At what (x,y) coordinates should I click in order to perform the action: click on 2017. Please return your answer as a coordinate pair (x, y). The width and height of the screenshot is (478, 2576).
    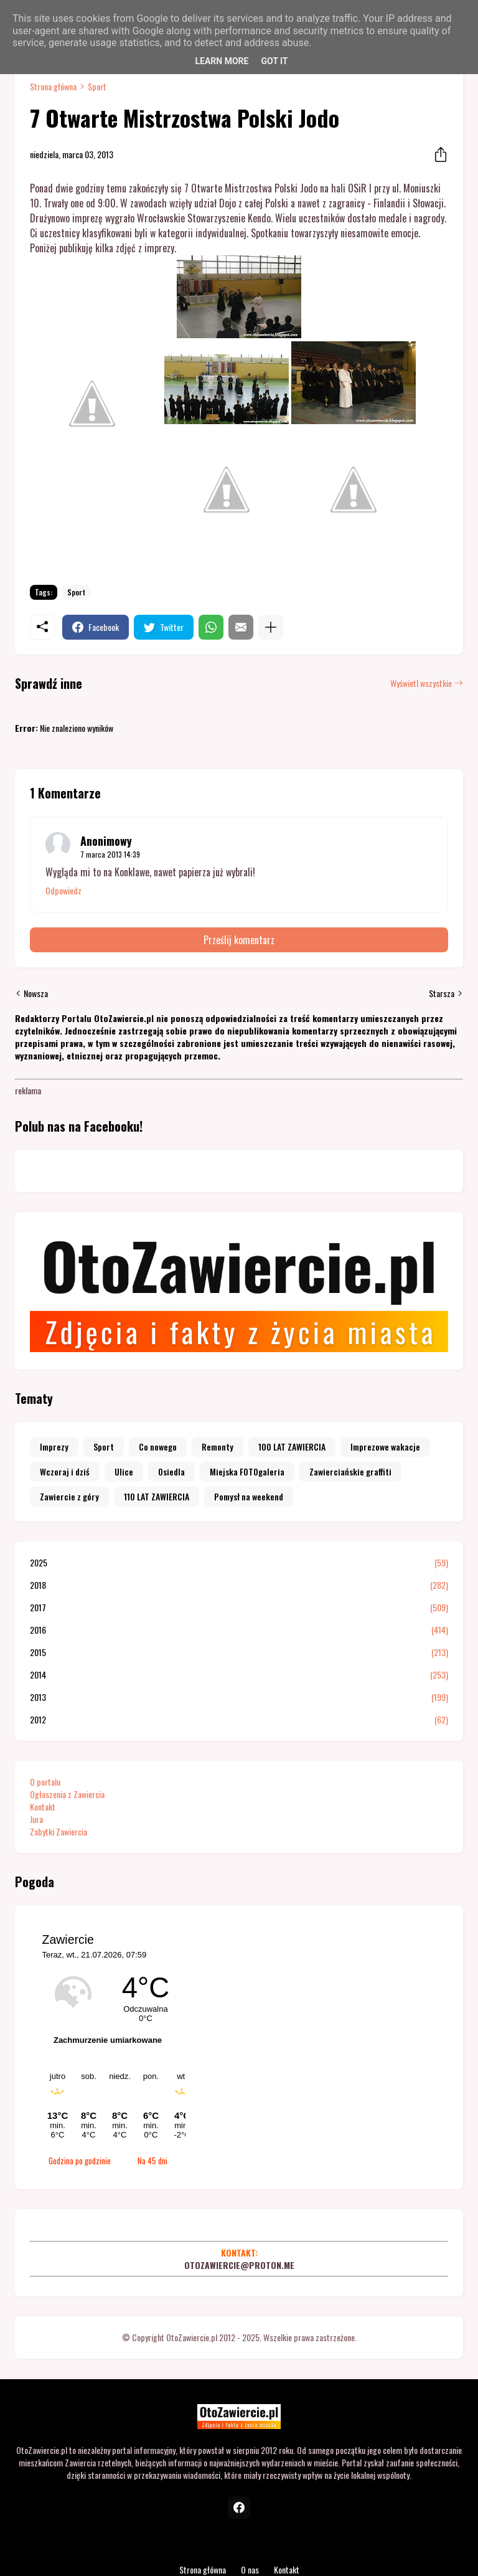
    Looking at the image, I should click on (239, 1607).